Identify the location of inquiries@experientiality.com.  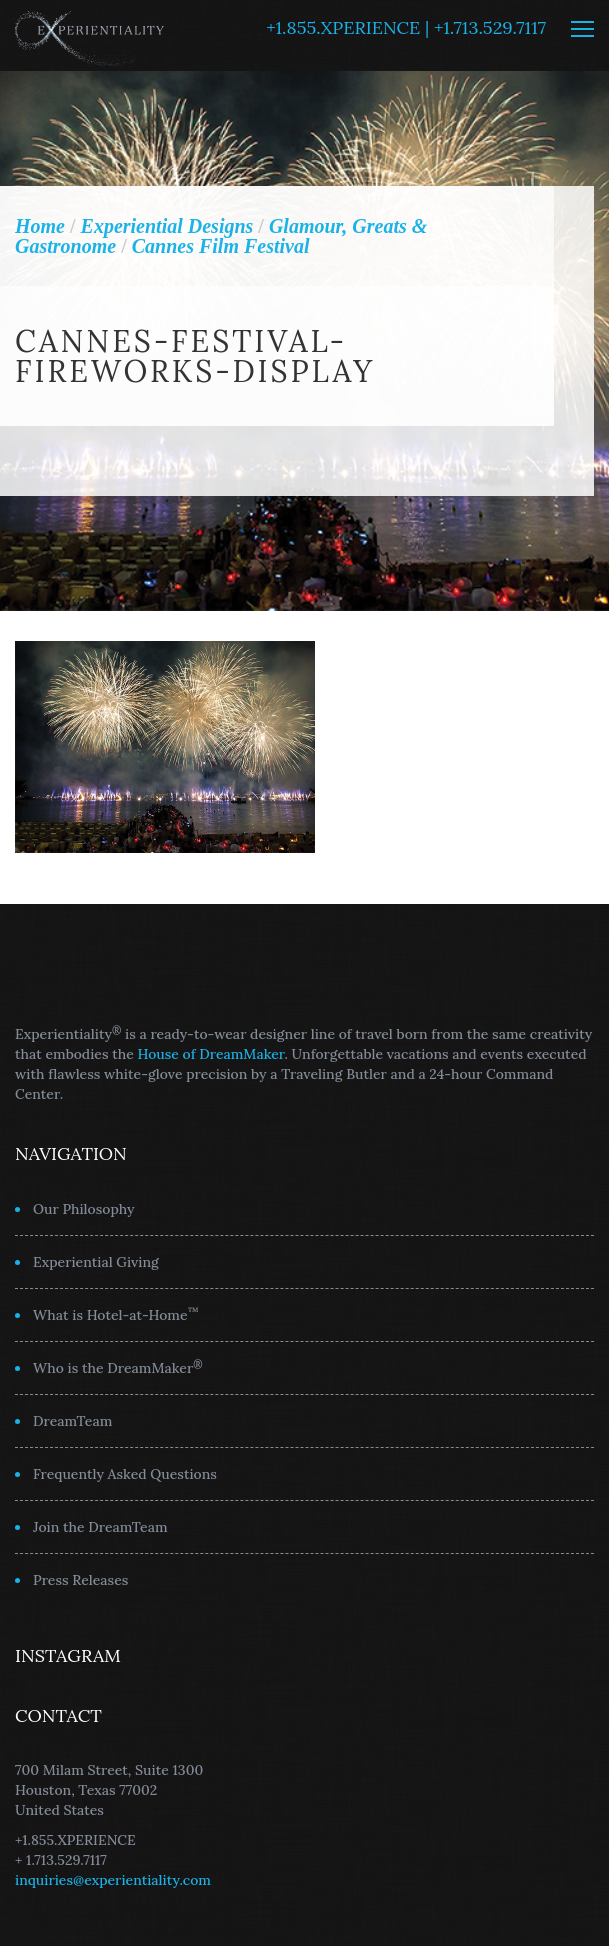
(113, 1880).